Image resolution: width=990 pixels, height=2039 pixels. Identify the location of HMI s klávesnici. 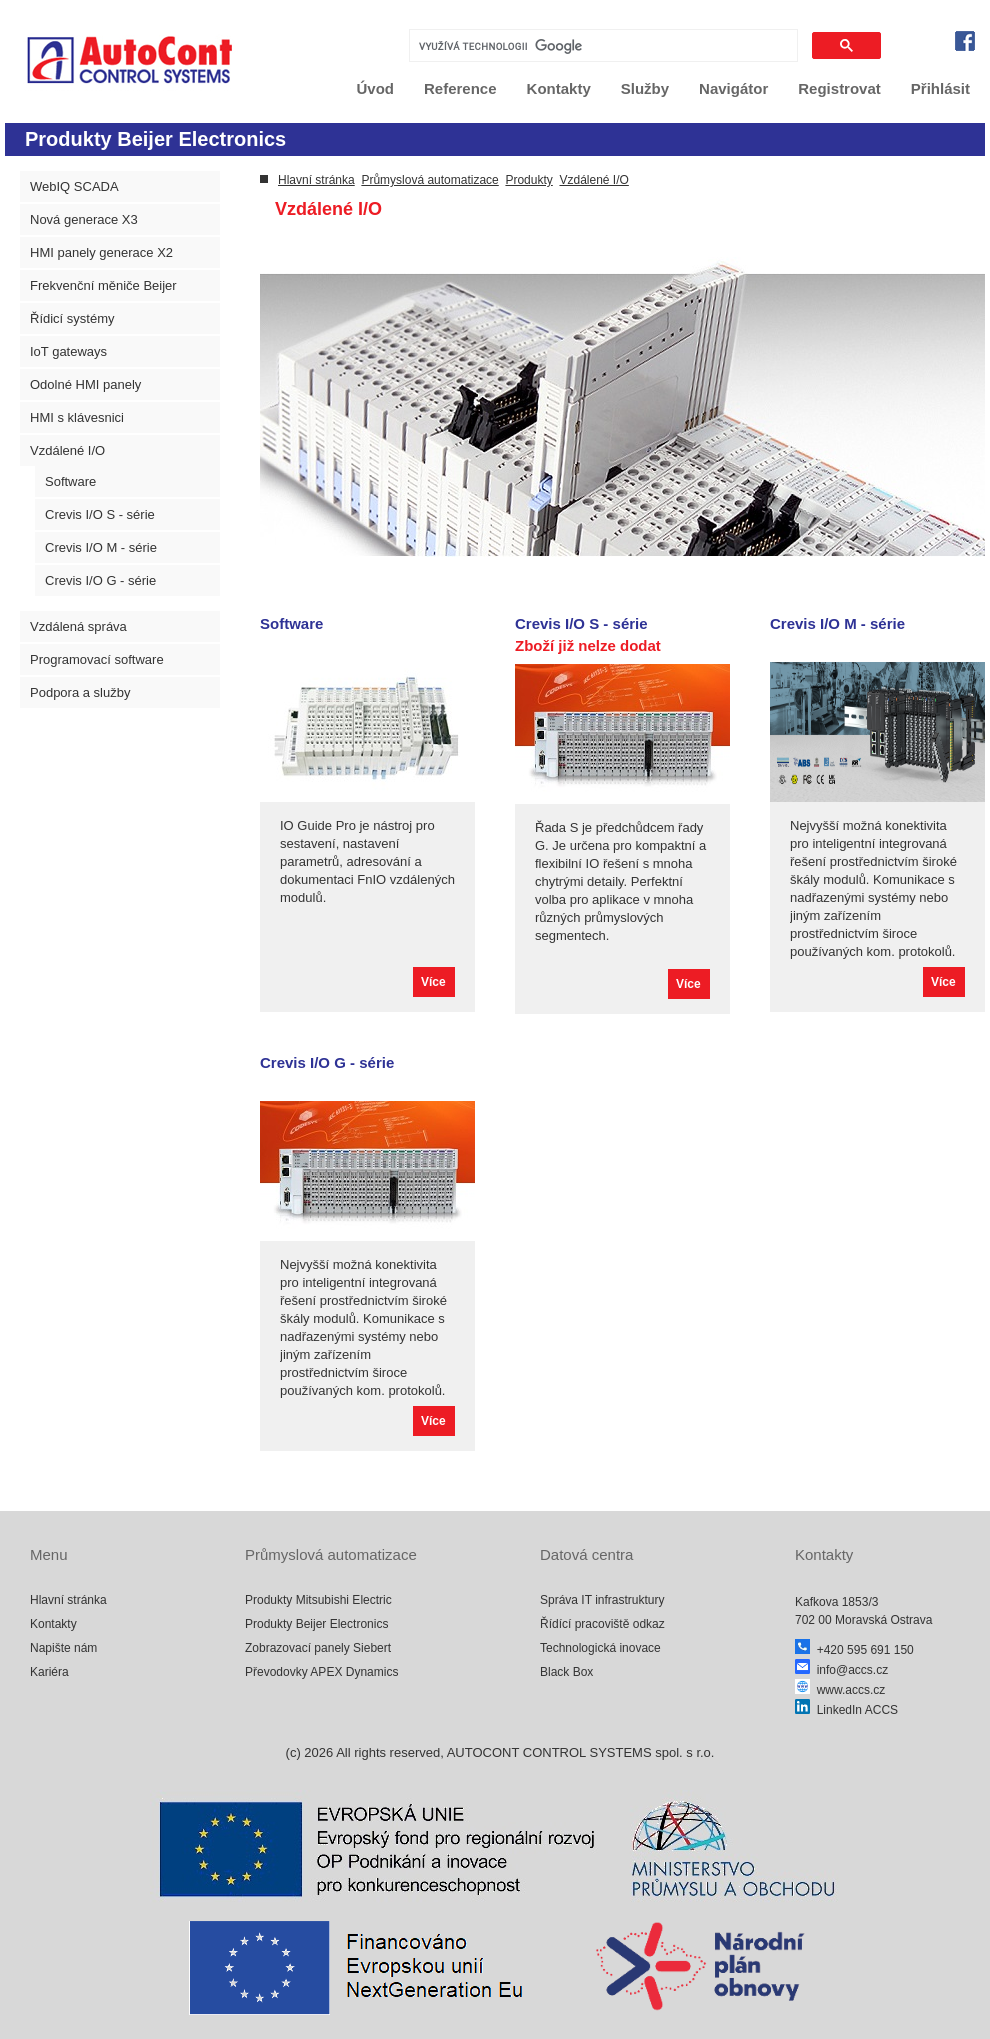
(77, 417).